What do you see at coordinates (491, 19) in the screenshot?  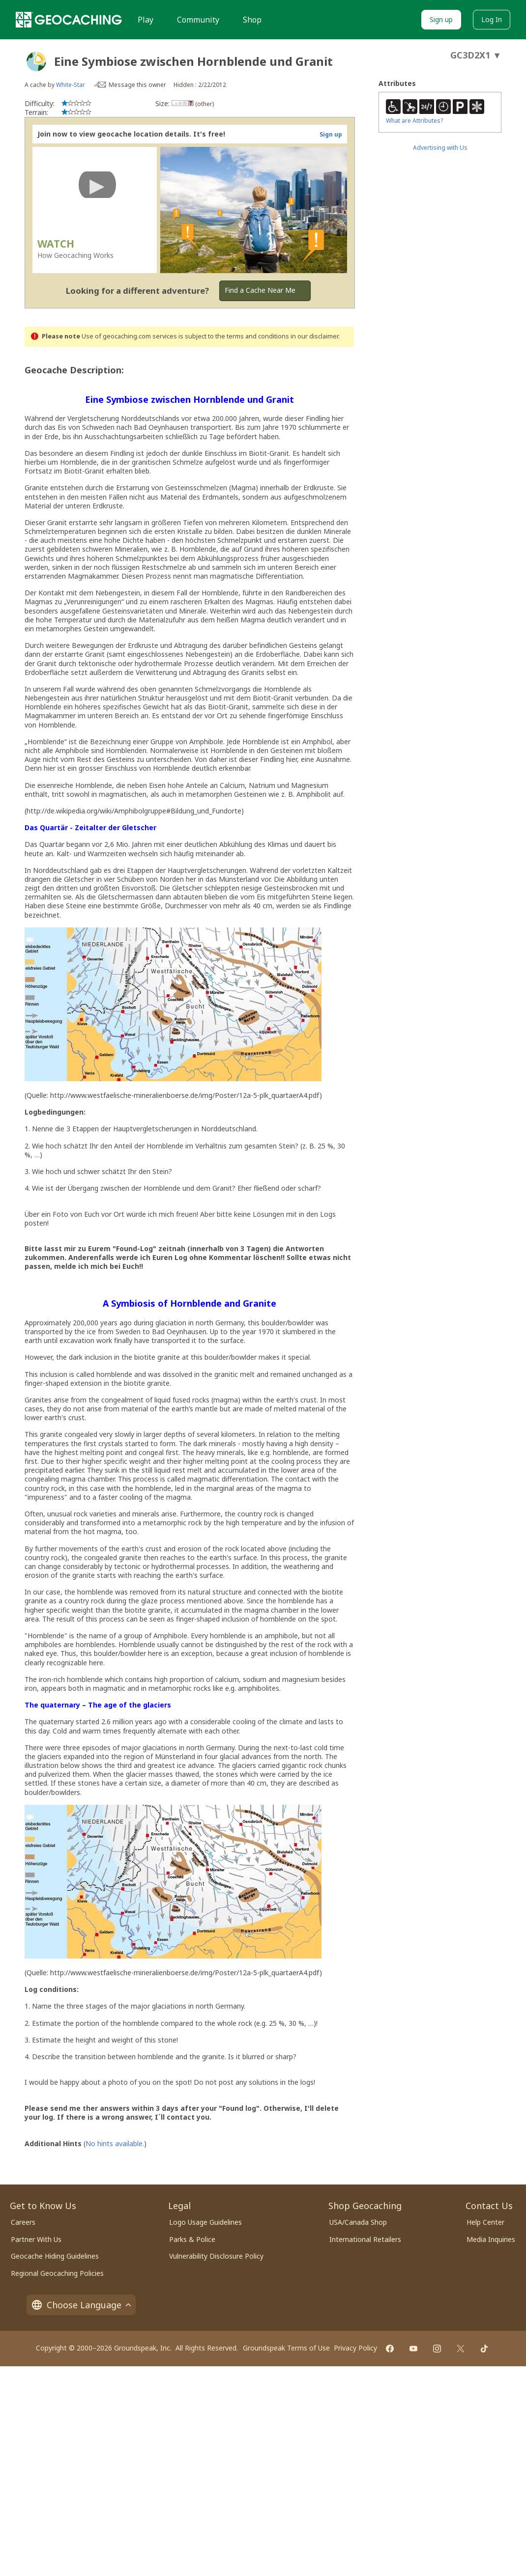 I see `Log In` at bounding box center [491, 19].